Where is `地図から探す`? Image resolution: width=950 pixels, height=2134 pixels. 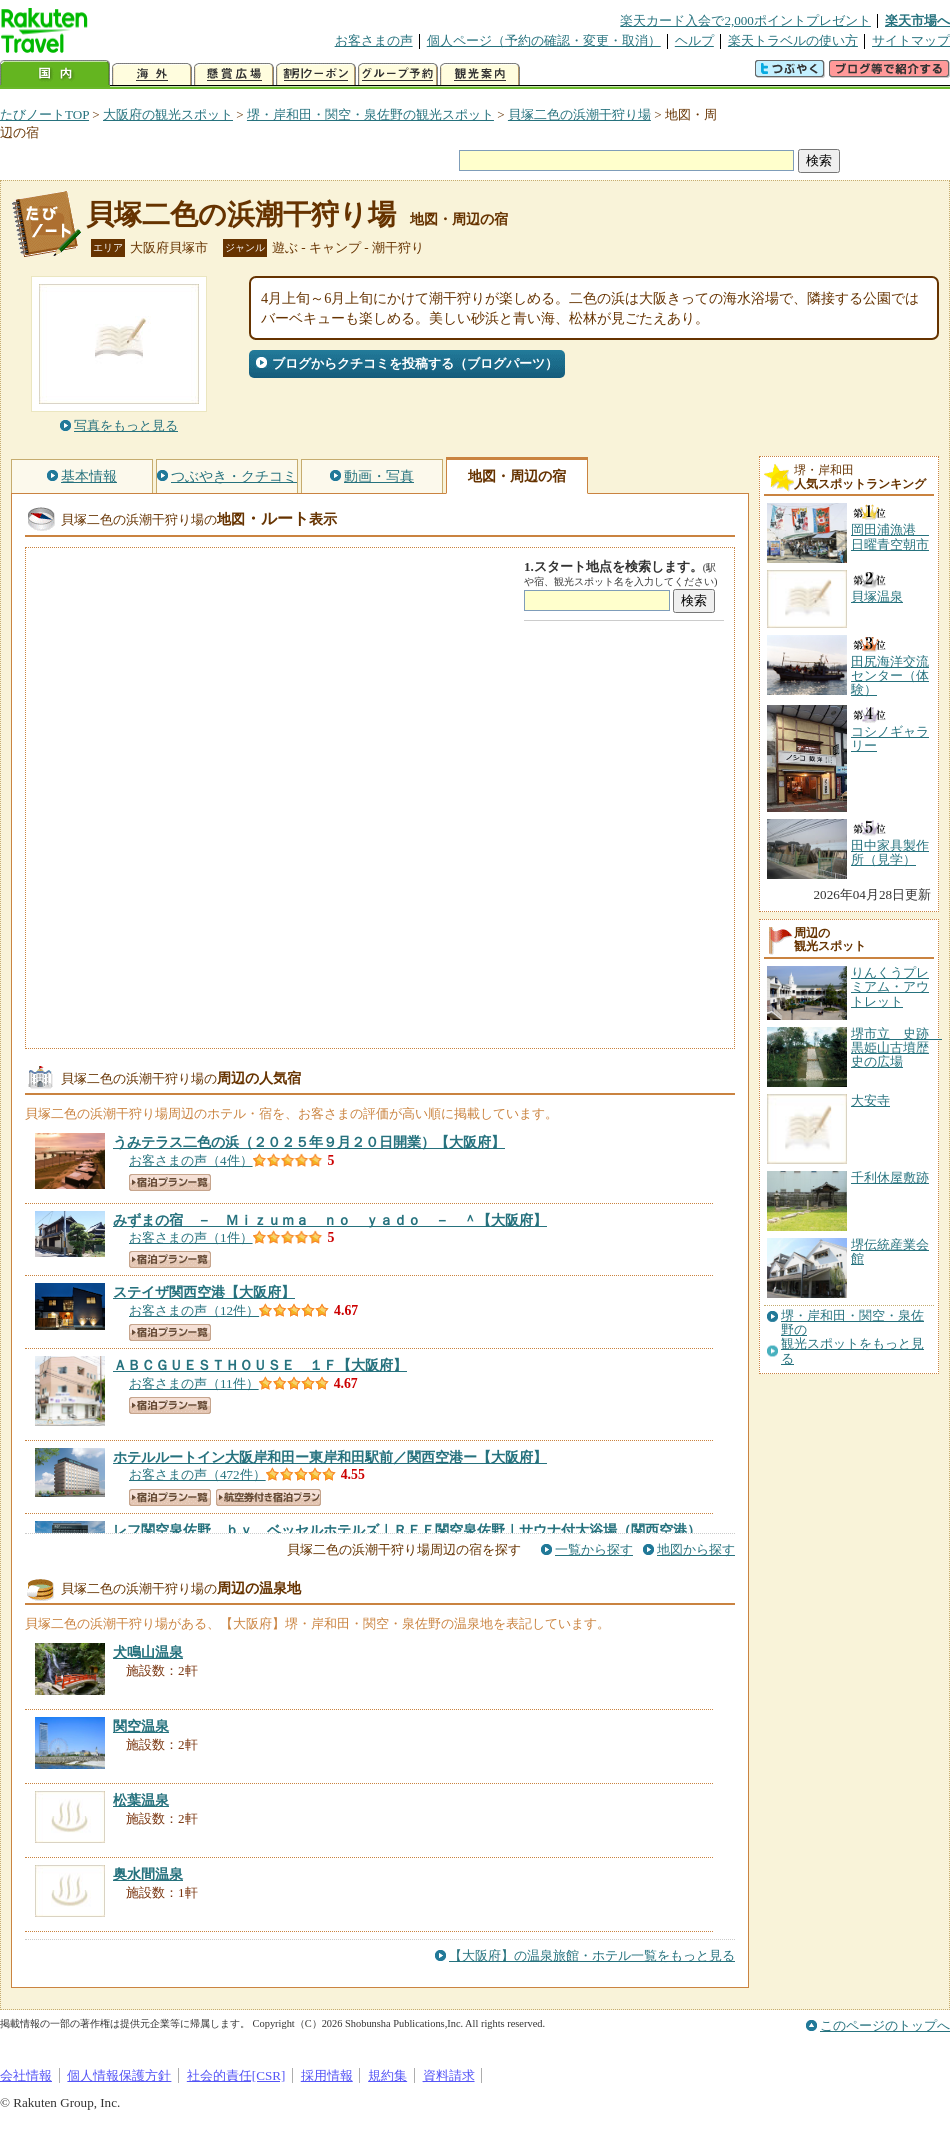
地図から探す is located at coordinates (696, 1549).